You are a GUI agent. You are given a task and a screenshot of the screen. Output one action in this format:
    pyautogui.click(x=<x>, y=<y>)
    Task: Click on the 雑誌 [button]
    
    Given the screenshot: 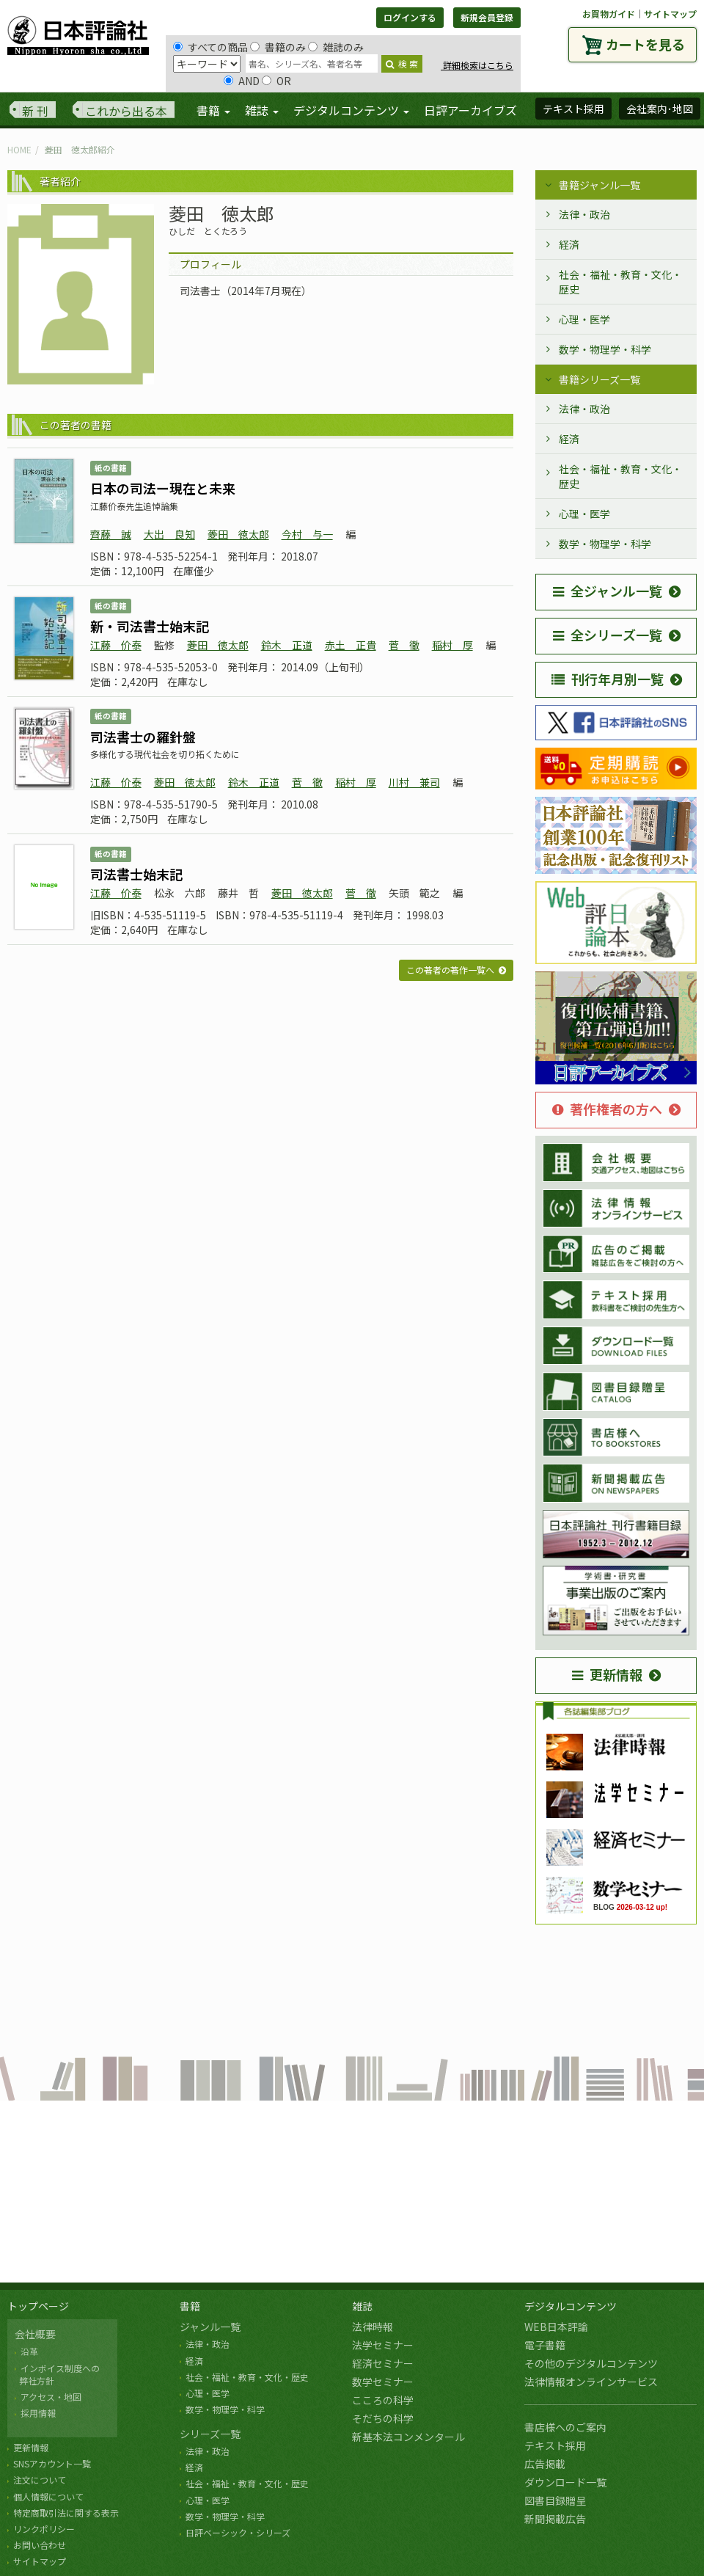 What is the action you would take?
    pyautogui.click(x=262, y=110)
    